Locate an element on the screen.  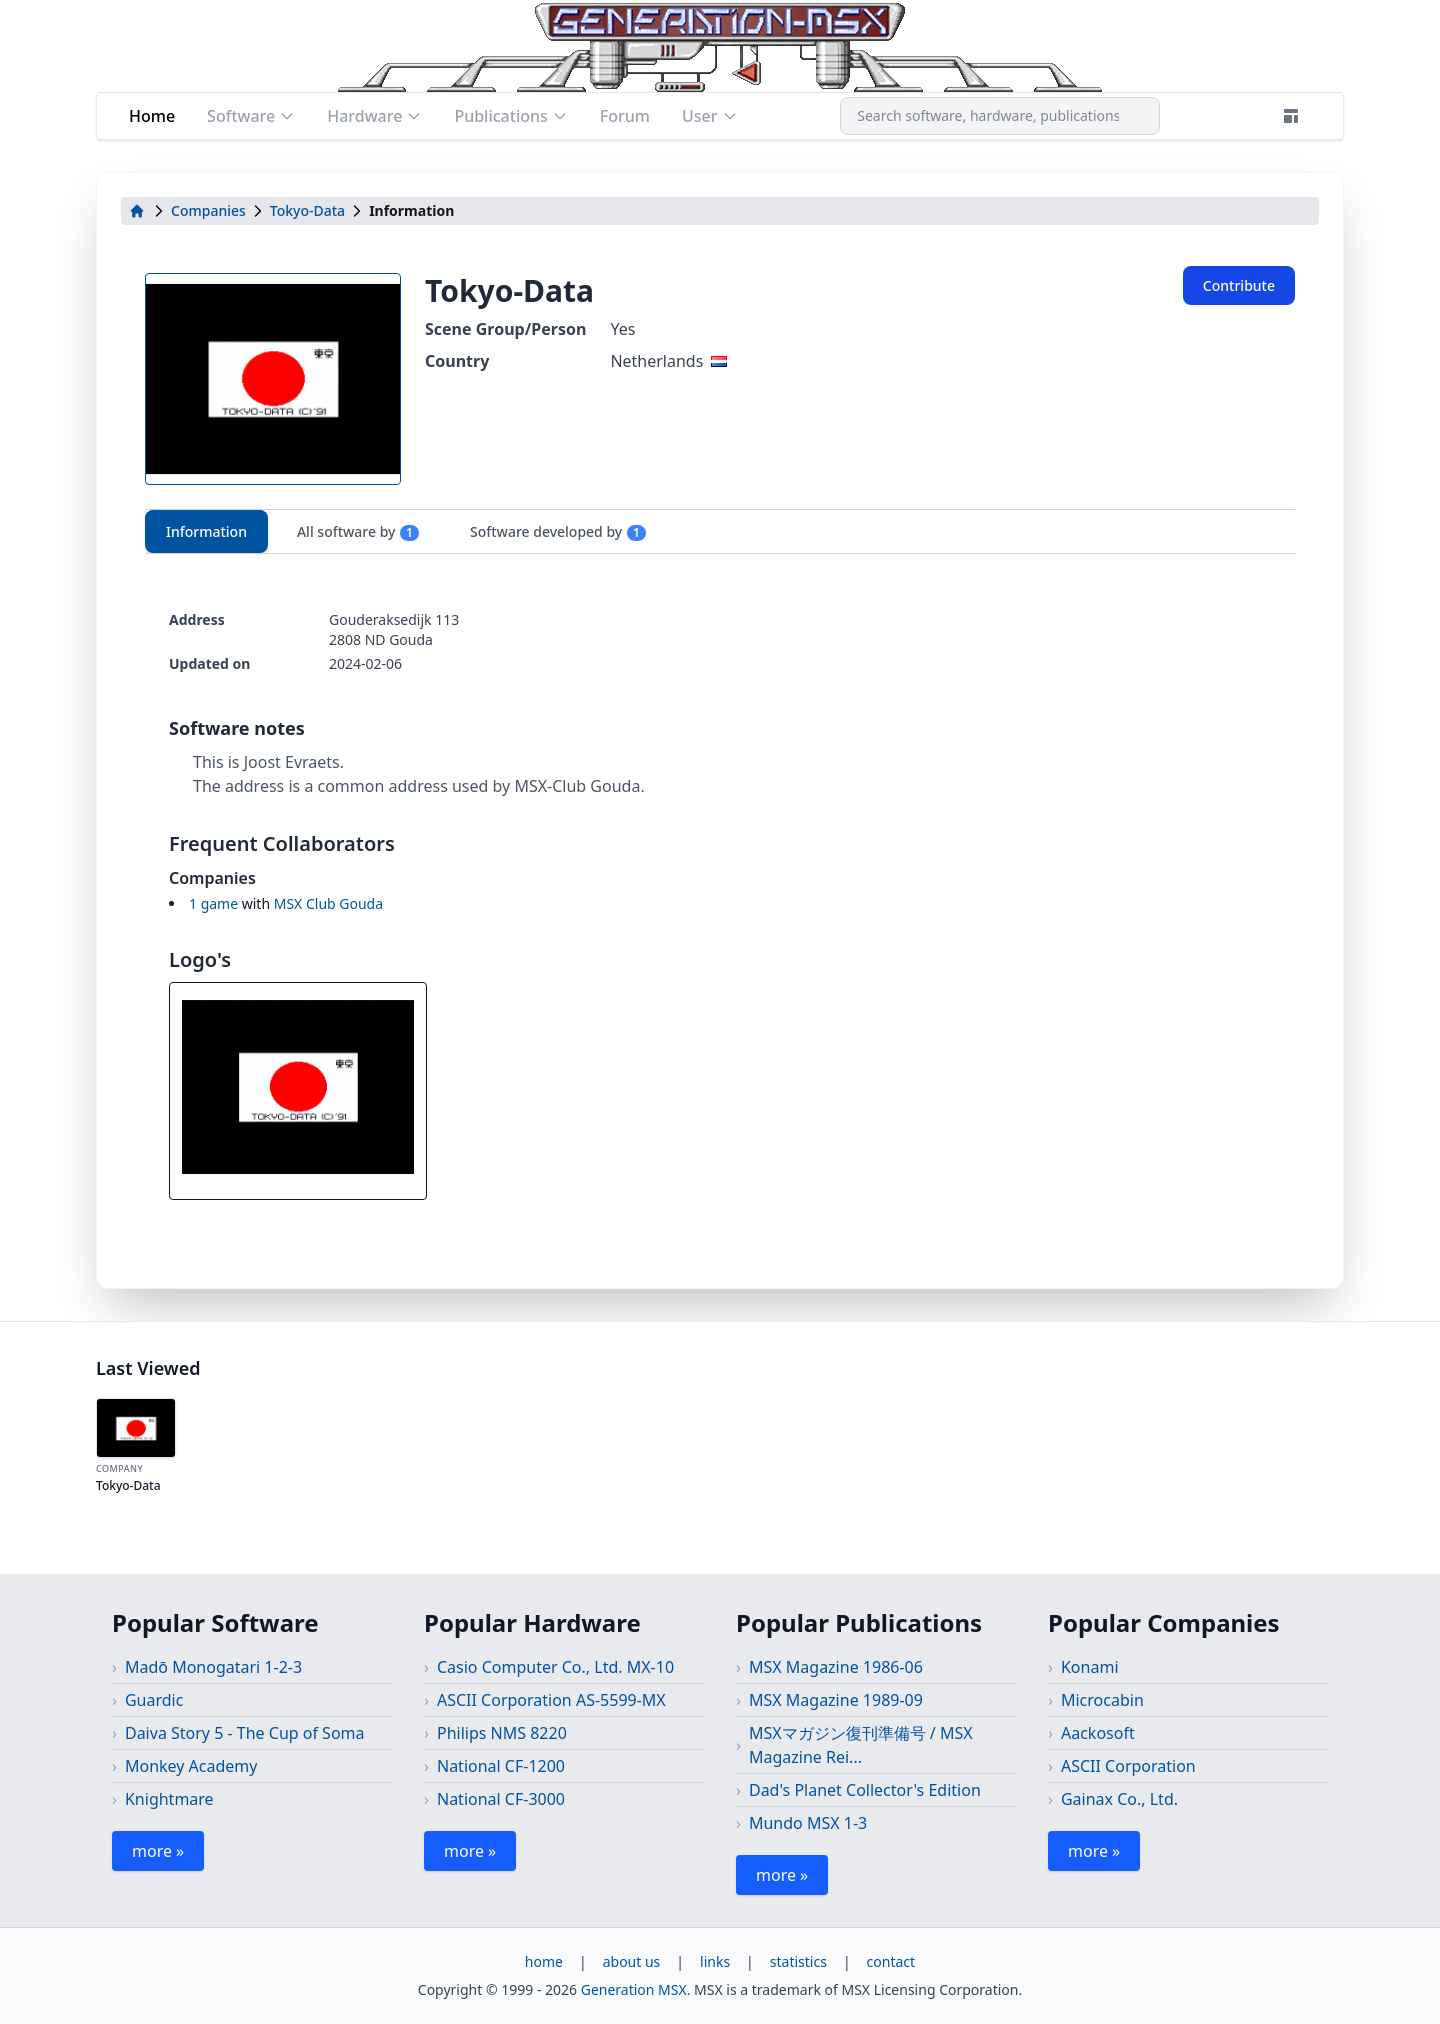
Aackosoft is located at coordinates (1098, 1733).